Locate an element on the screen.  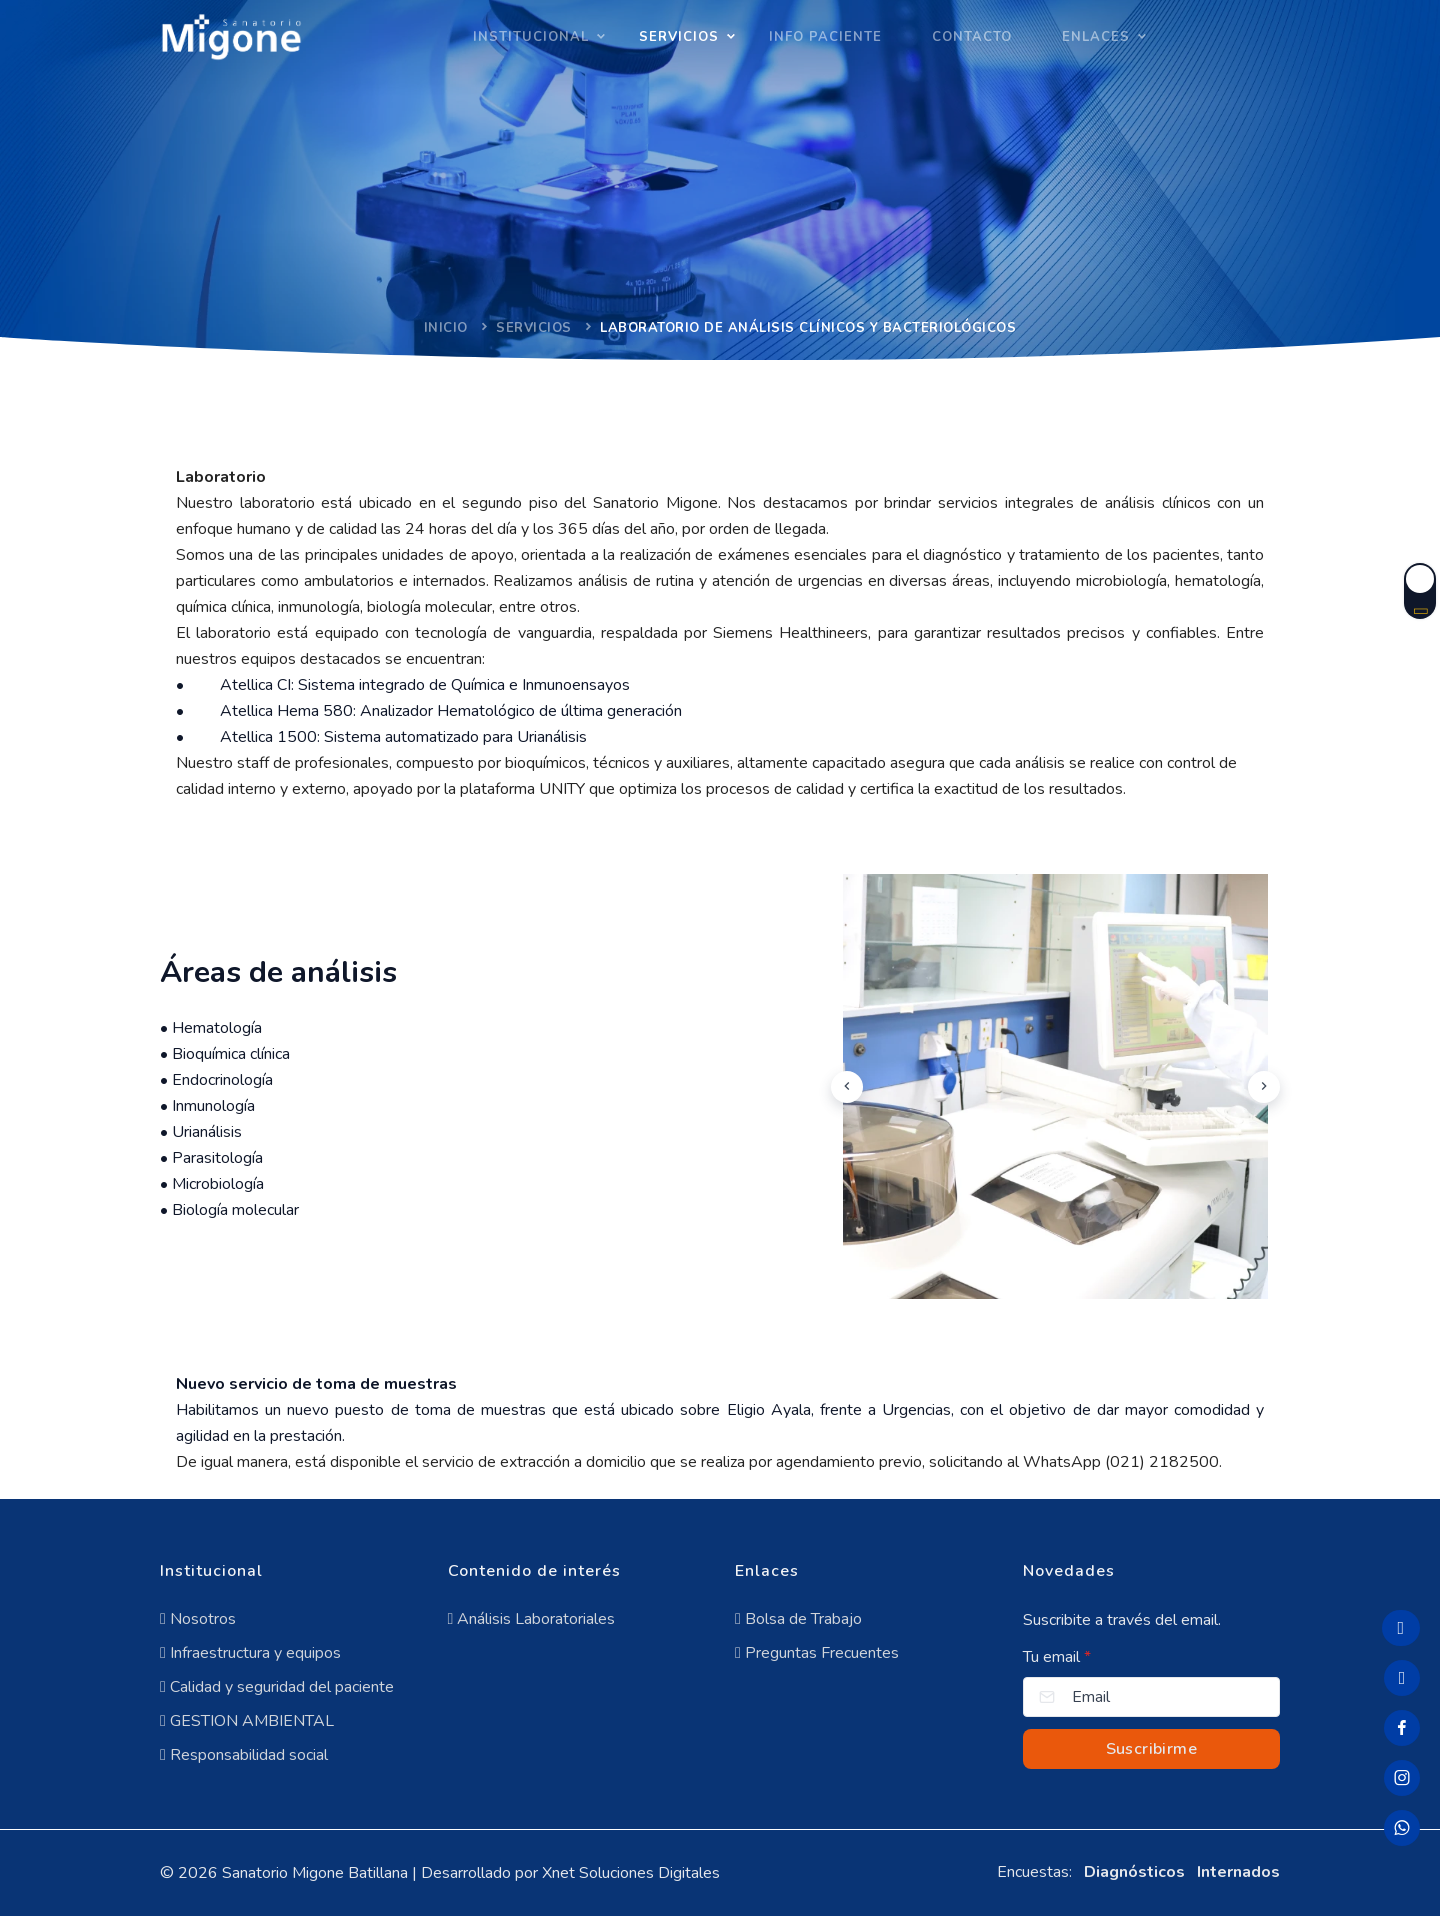
GESTION AMBIENTAL is located at coordinates (247, 1721).